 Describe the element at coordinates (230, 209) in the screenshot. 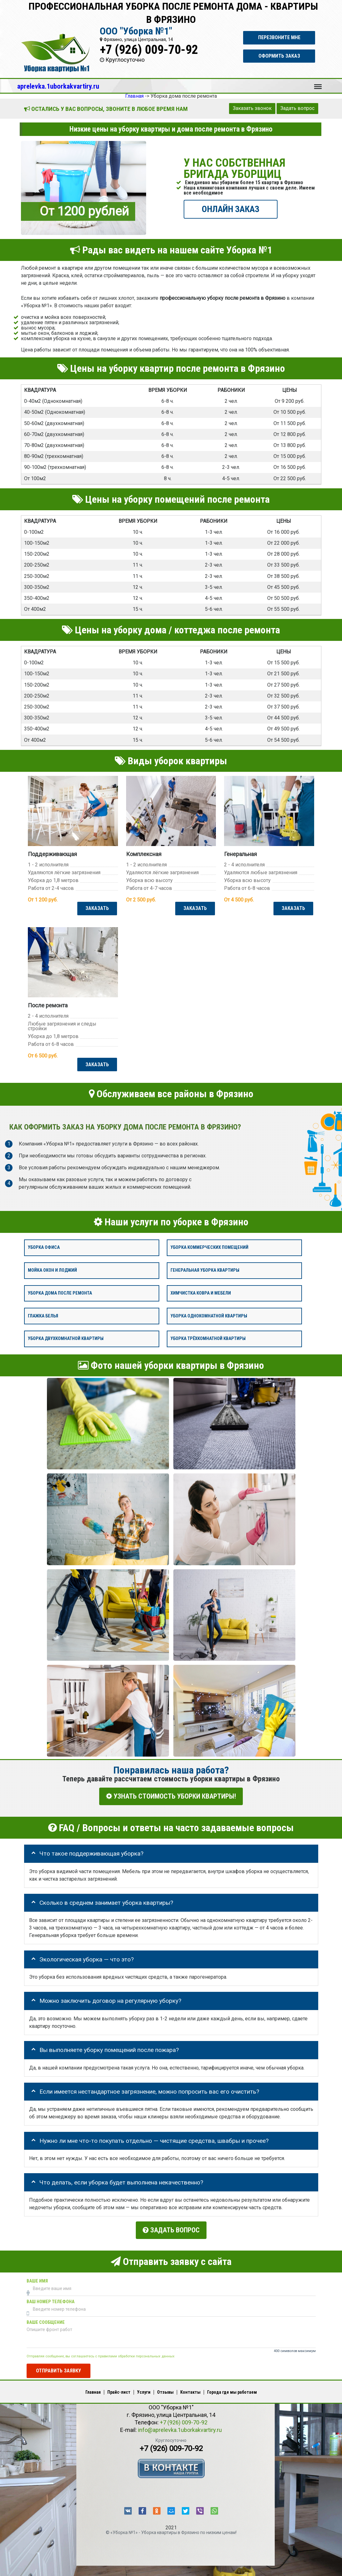

I see `ОНЛАЙН ЗАКАЗ` at that location.